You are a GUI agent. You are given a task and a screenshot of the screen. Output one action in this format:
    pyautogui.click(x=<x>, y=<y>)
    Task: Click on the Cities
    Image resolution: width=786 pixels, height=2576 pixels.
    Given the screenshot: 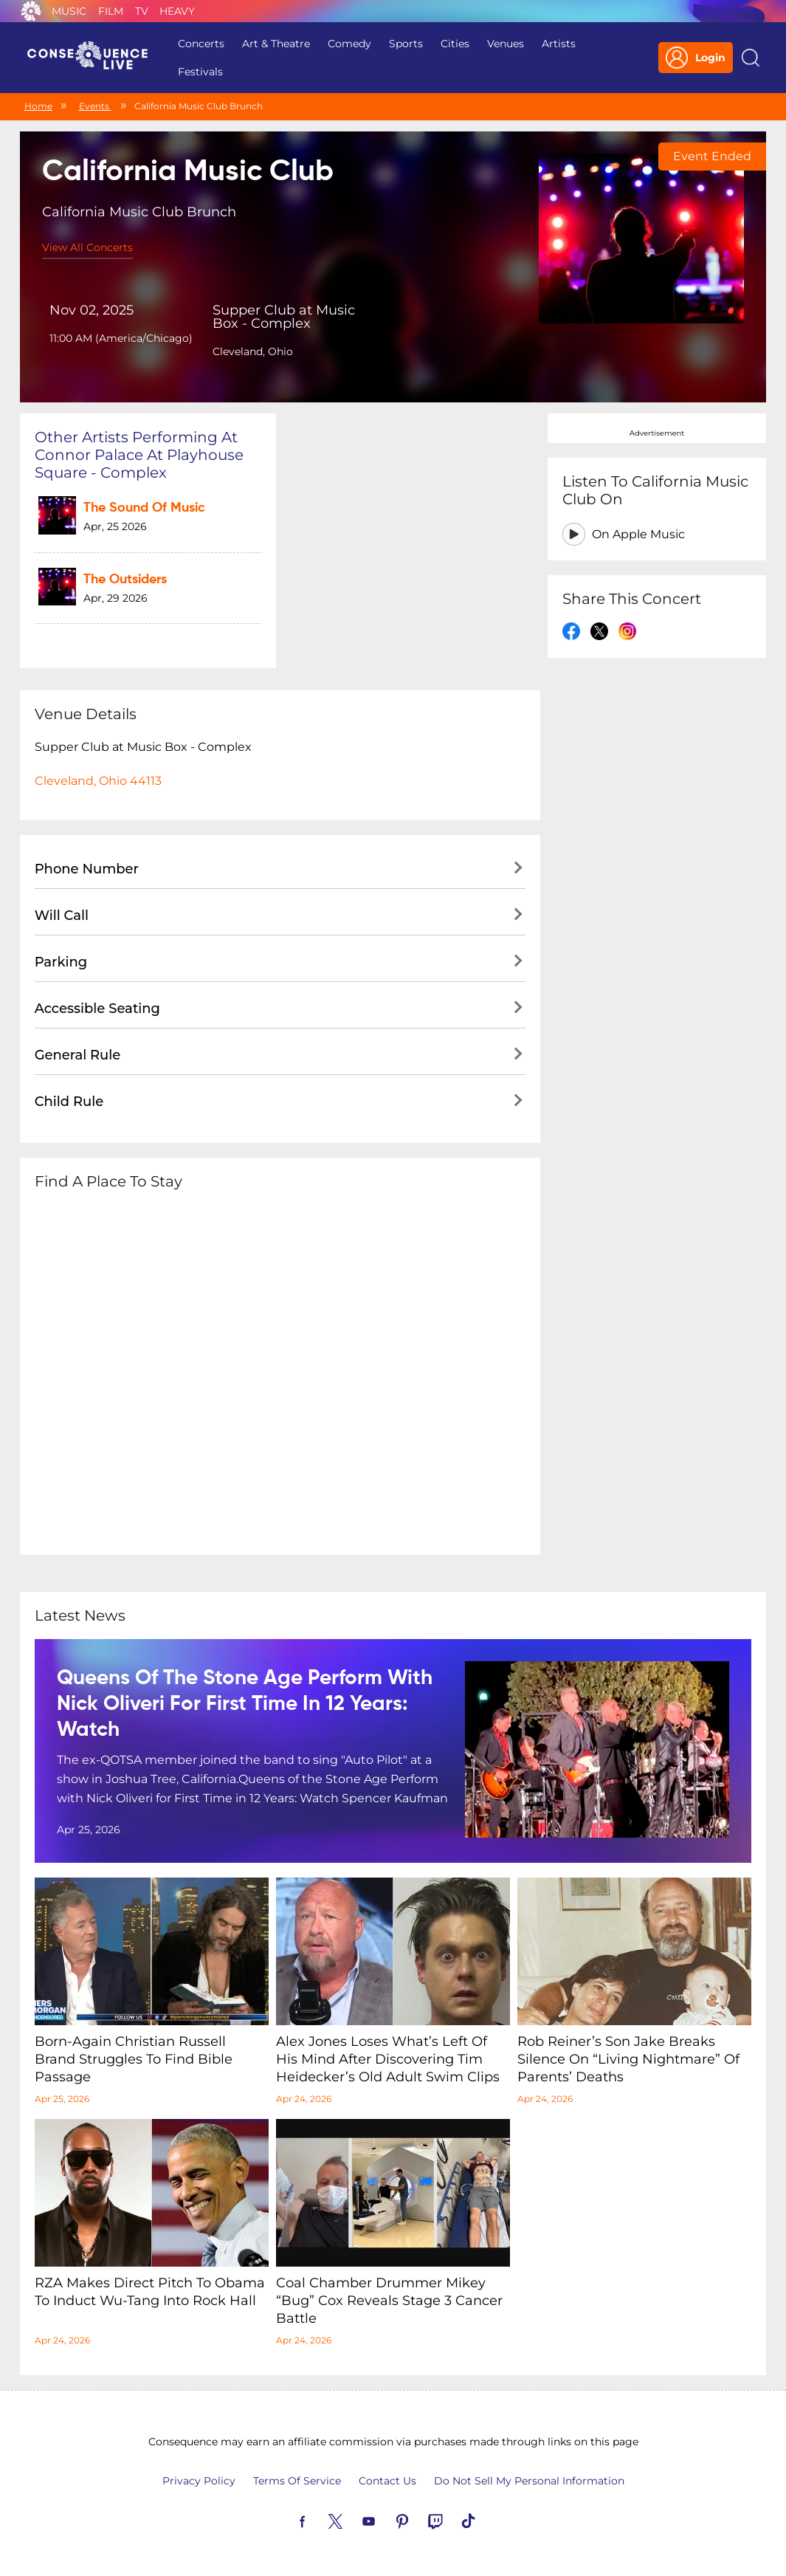 What is the action you would take?
    pyautogui.click(x=455, y=43)
    